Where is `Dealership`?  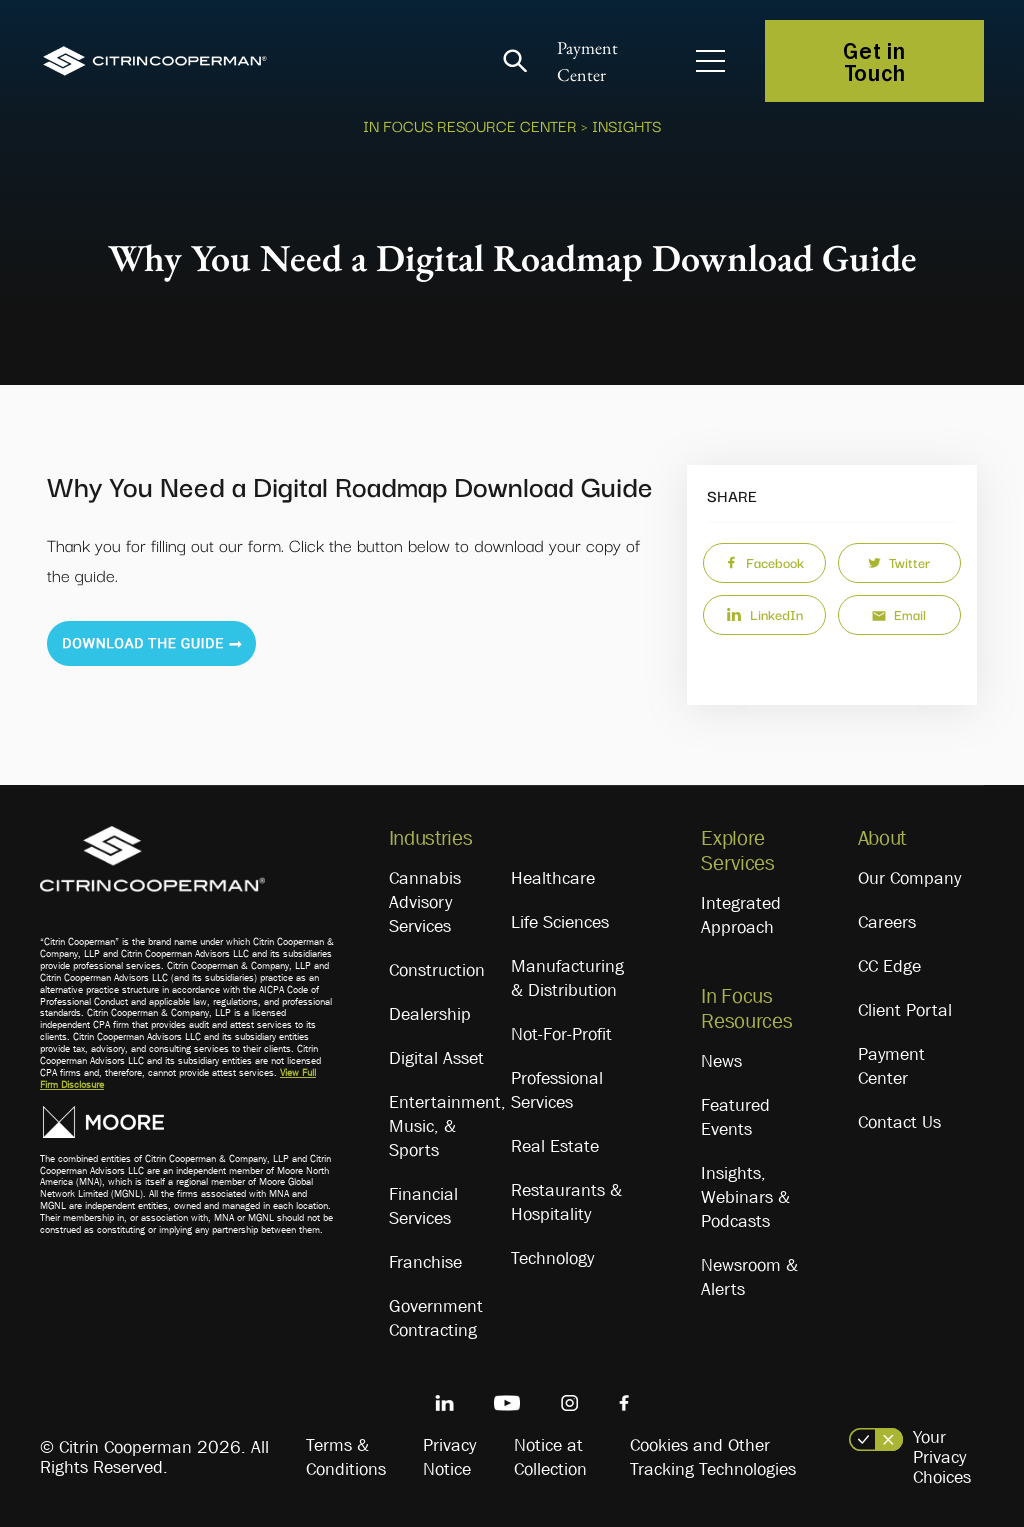 Dealership is located at coordinates (430, 1014).